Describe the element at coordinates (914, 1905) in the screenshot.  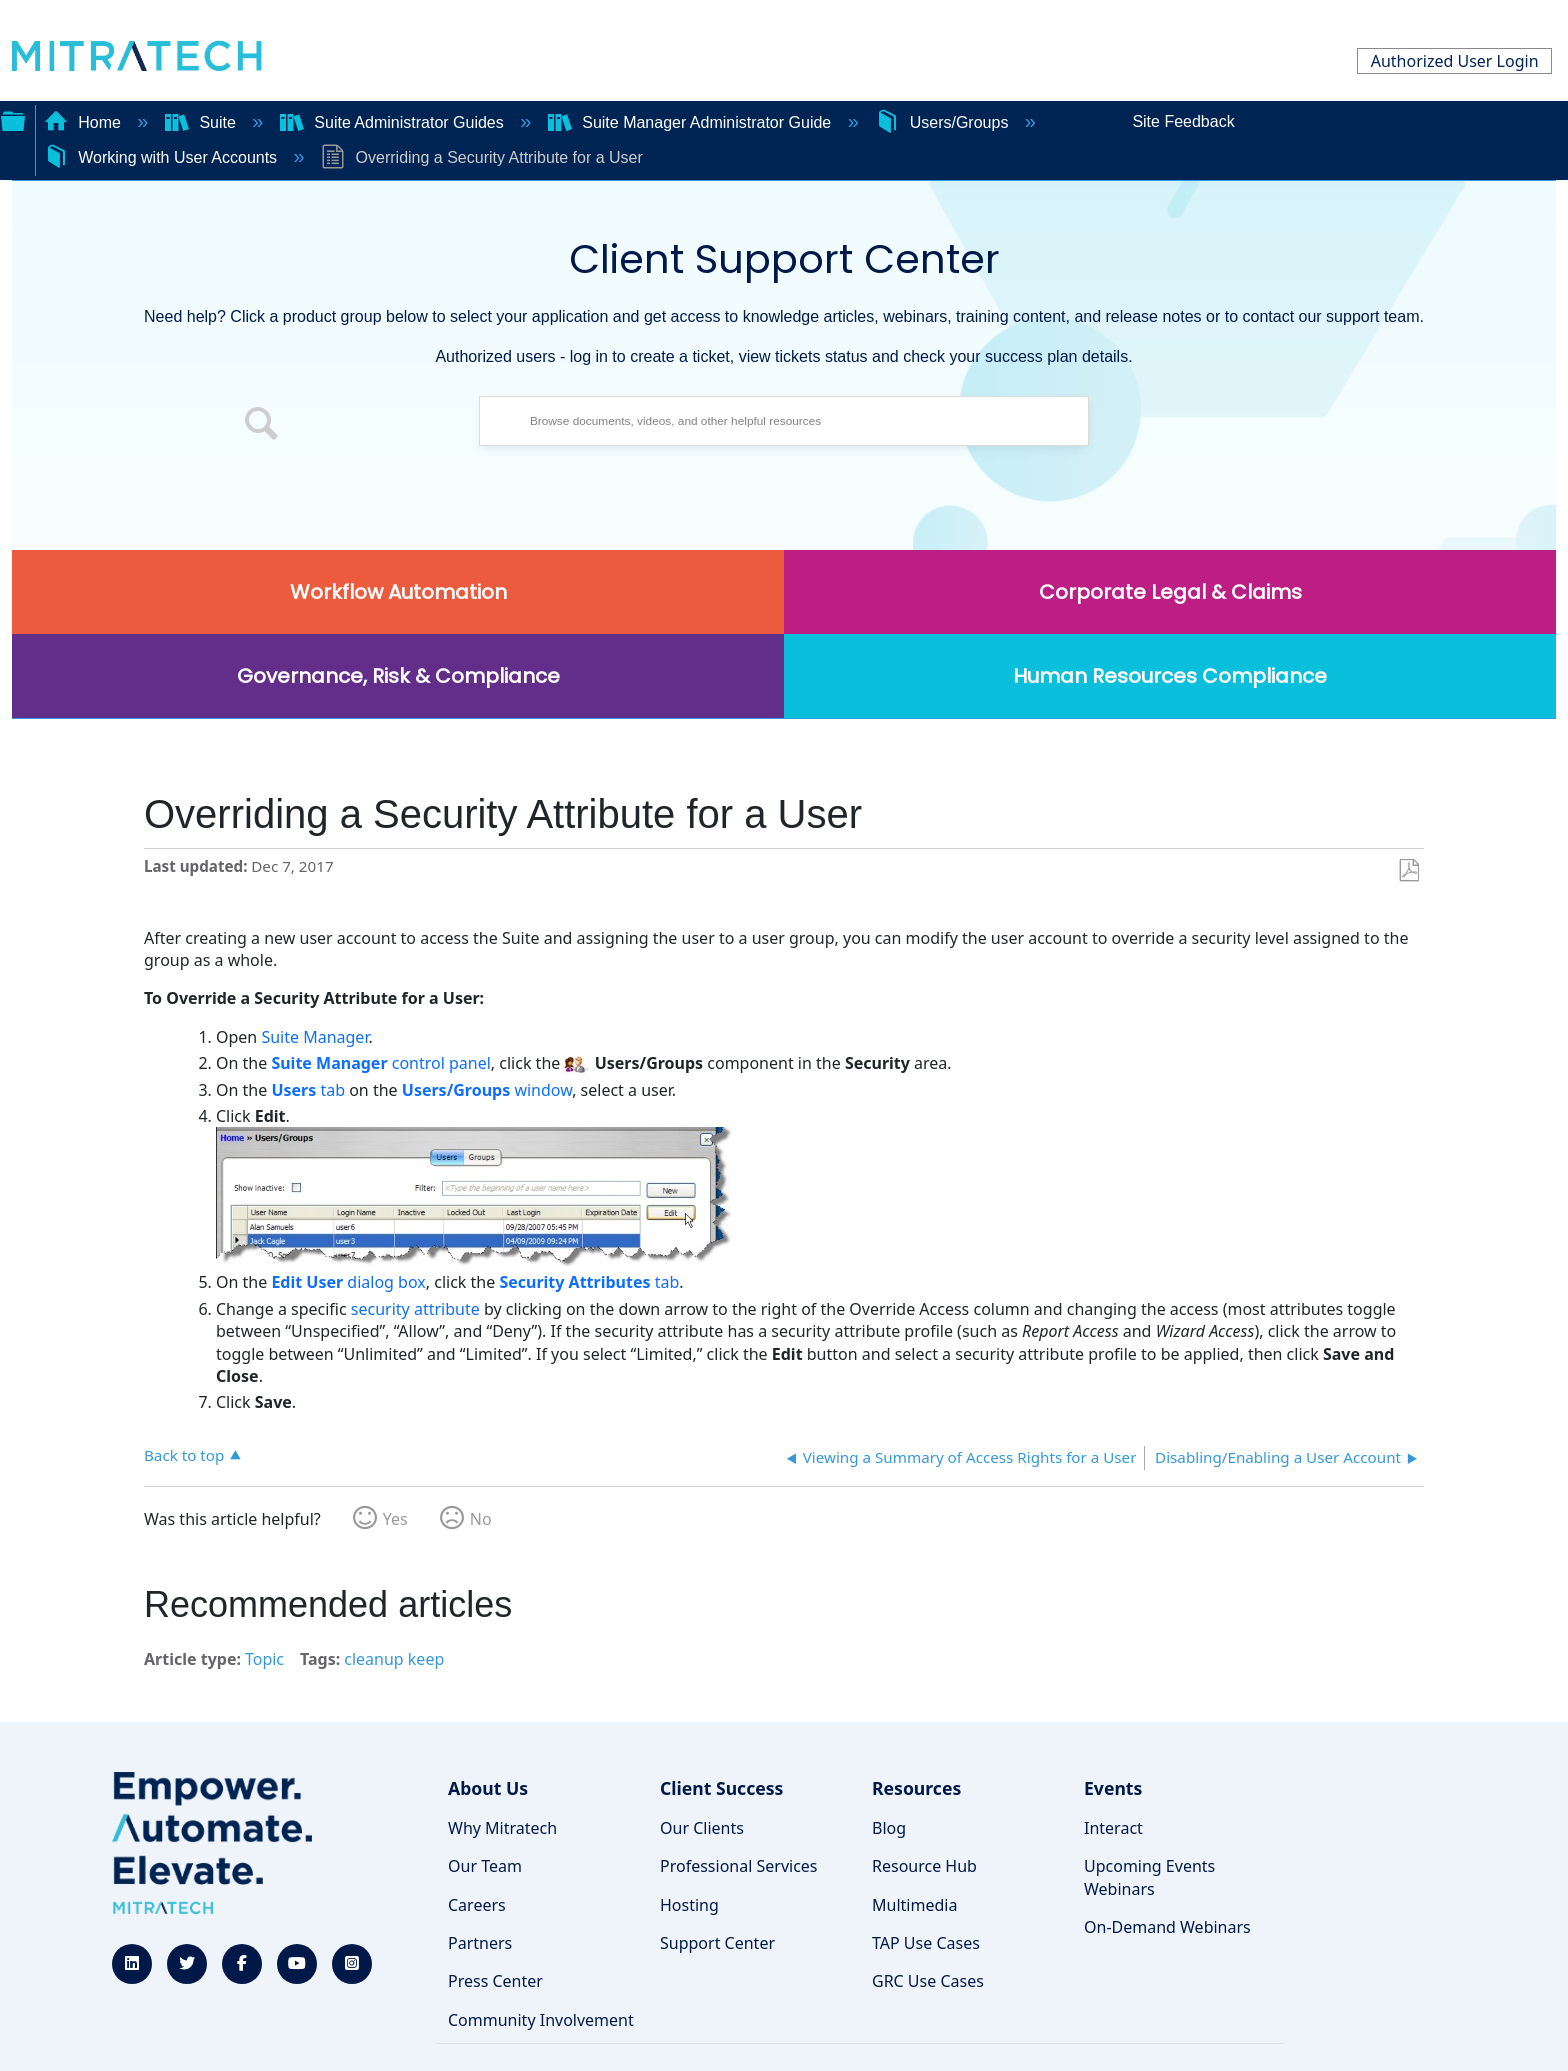
I see `Multimedia` at that location.